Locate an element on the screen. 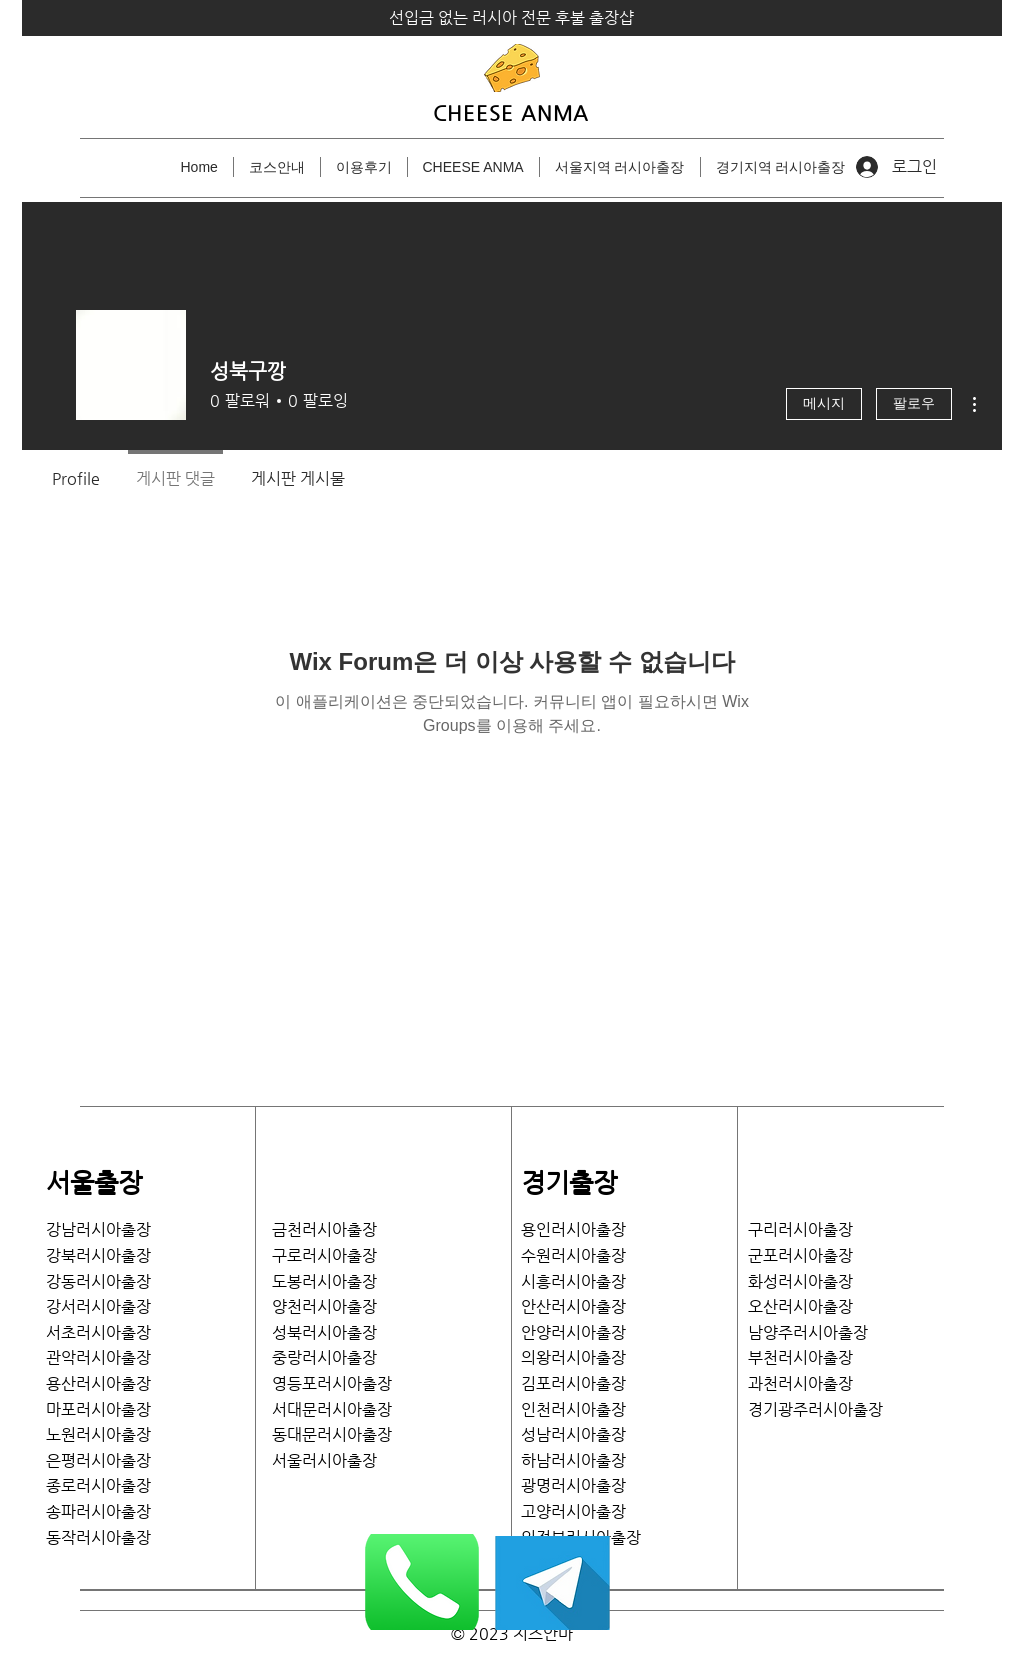  ​동대문러시아출장 is located at coordinates (332, 1434).